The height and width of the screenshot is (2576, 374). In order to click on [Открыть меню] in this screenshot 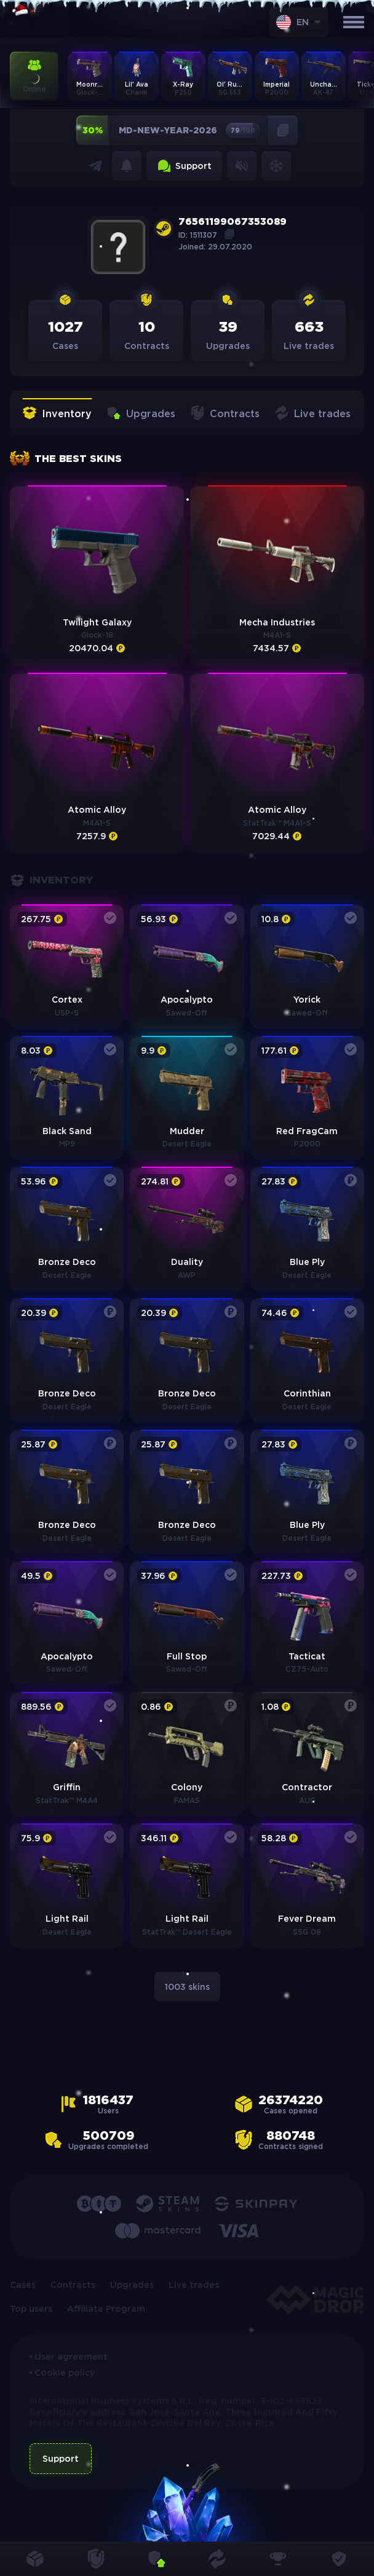, I will do `click(353, 22)`.